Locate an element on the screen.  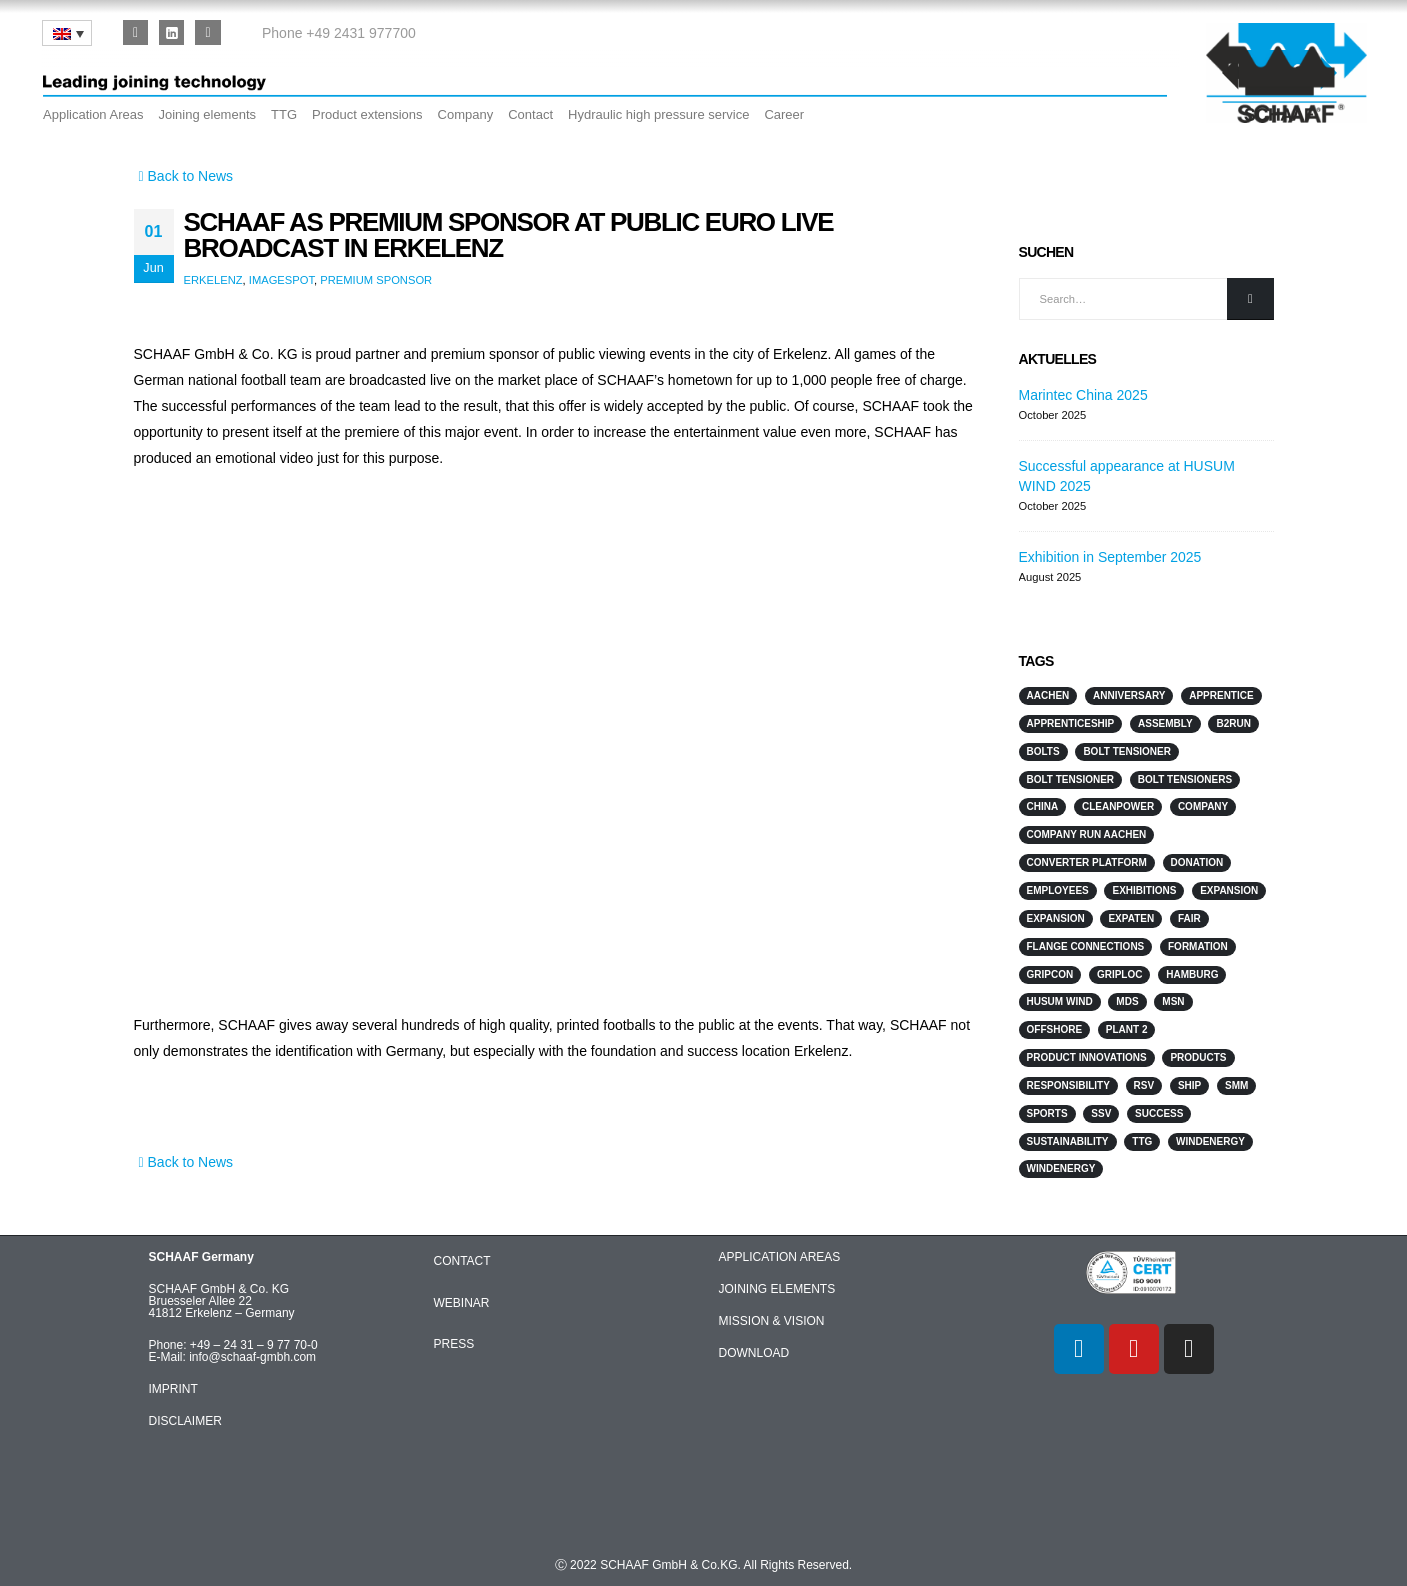
Exhibitions [Exhibitions (12 items)] is located at coordinates (1144, 890).